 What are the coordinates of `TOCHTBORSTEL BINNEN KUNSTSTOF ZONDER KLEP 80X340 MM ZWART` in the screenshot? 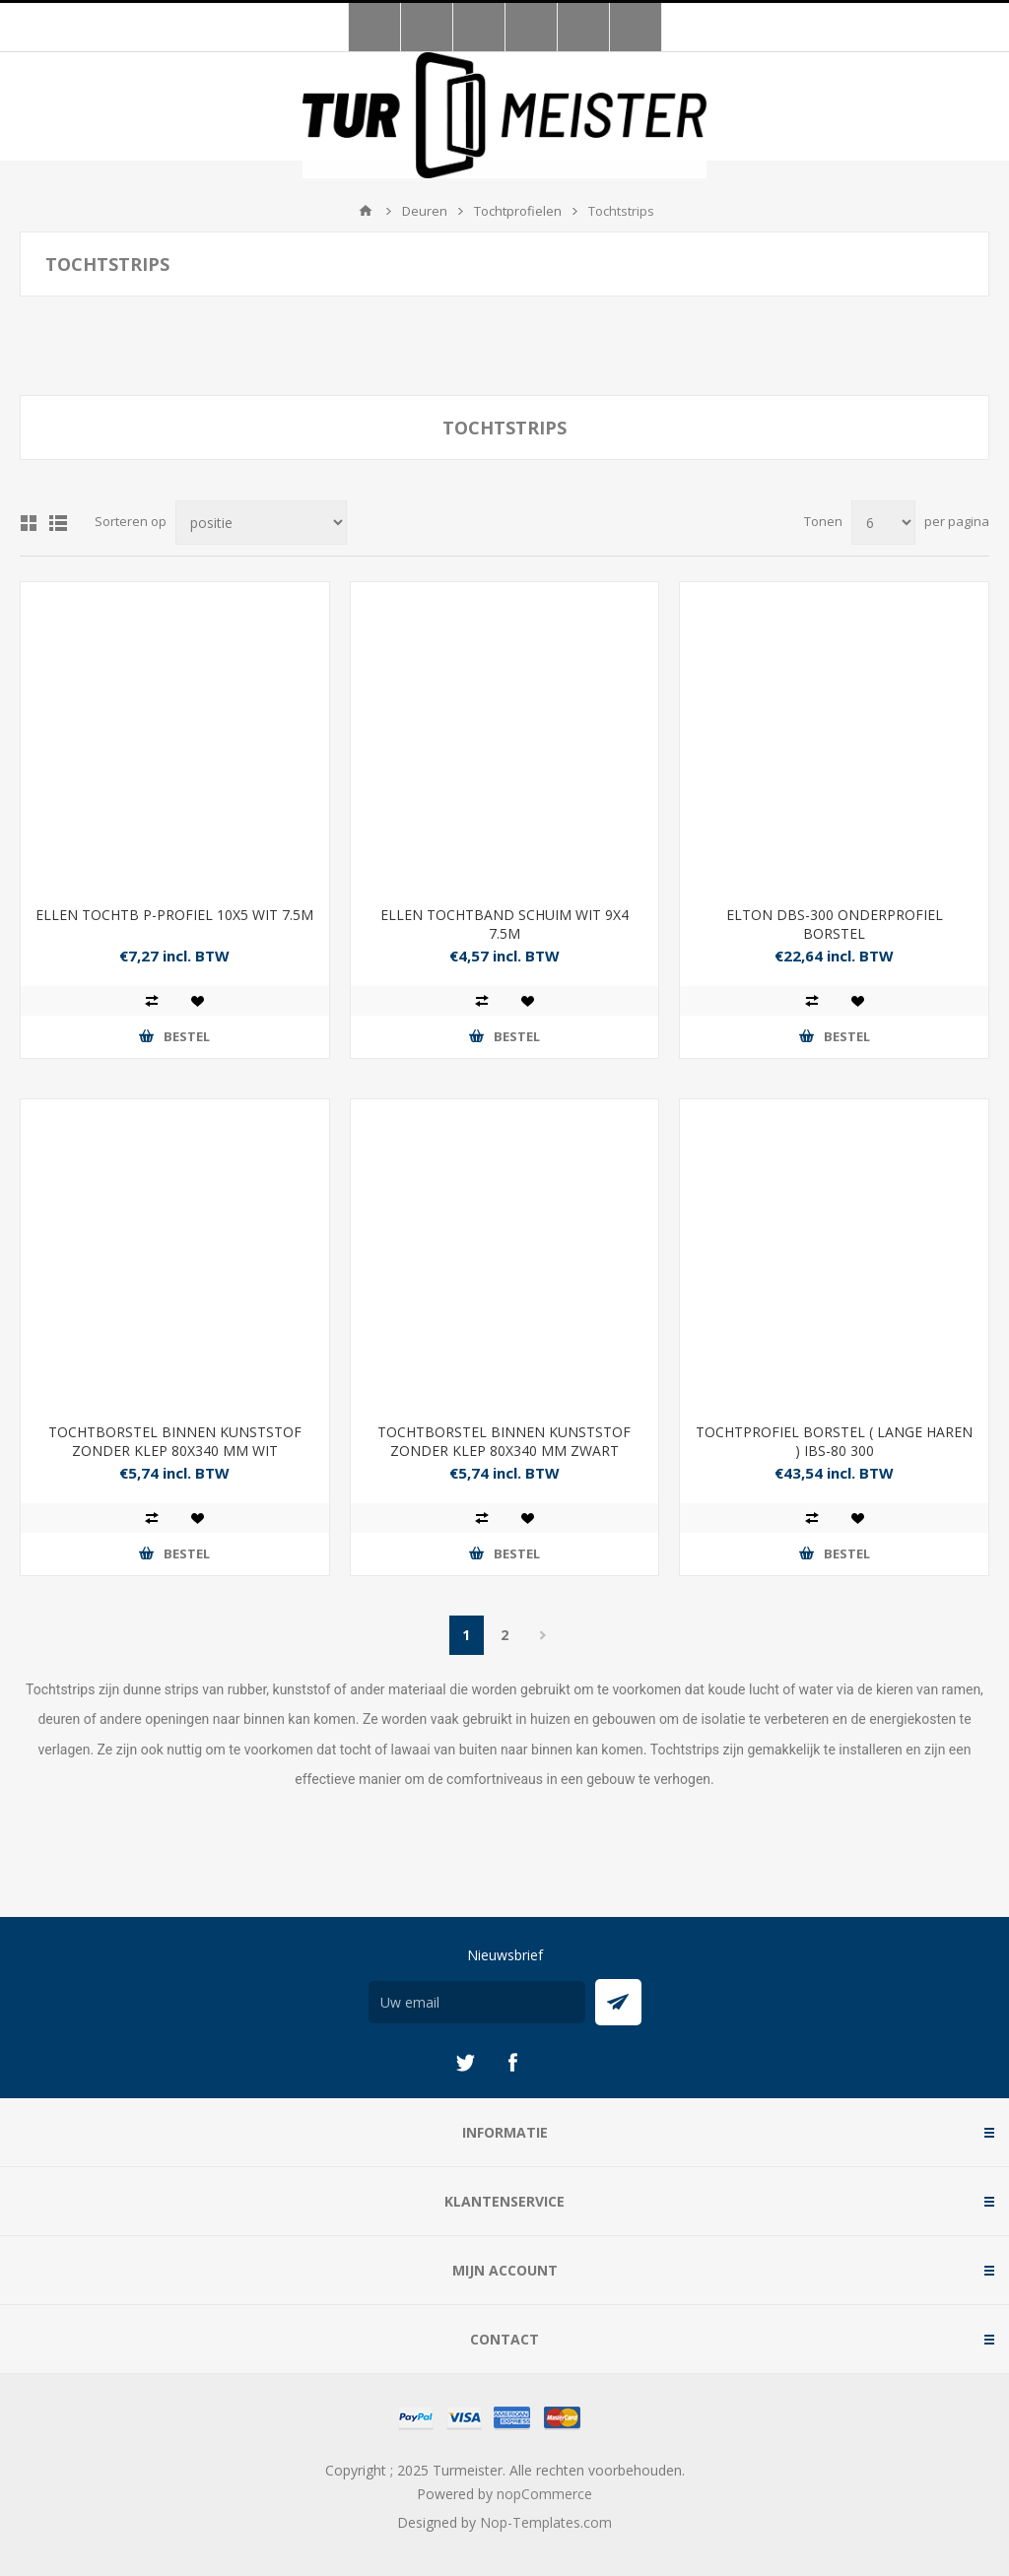 It's located at (504, 1441).